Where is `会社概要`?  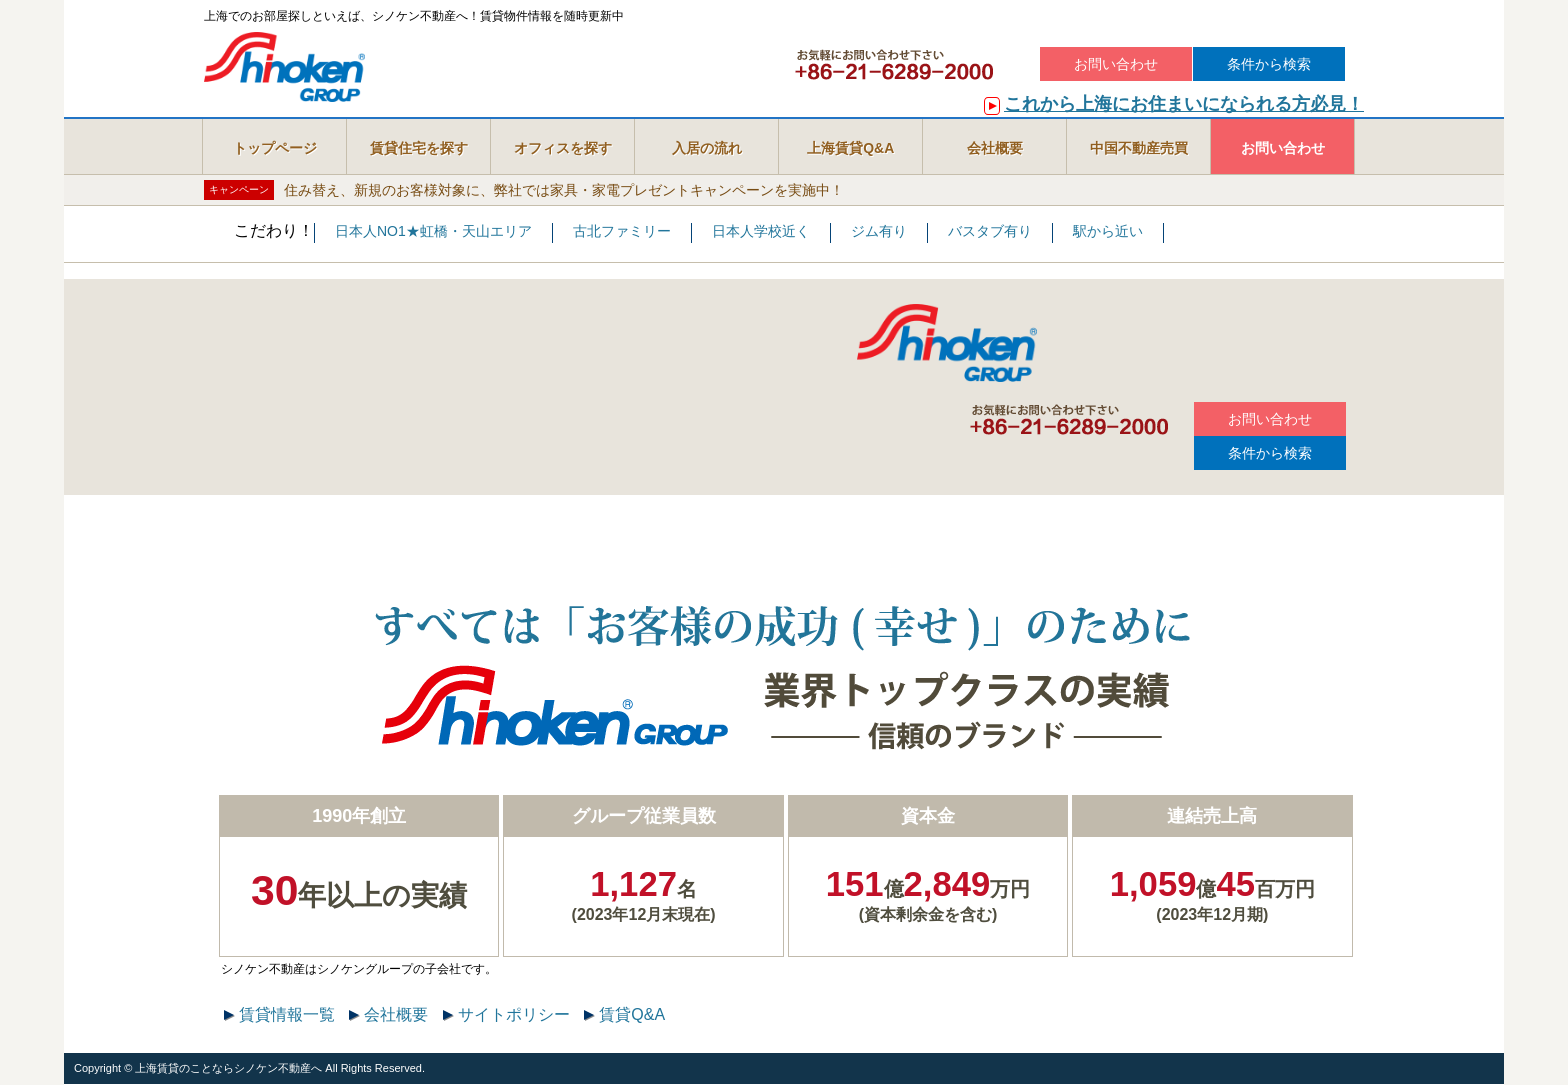 会社概要 is located at coordinates (995, 148).